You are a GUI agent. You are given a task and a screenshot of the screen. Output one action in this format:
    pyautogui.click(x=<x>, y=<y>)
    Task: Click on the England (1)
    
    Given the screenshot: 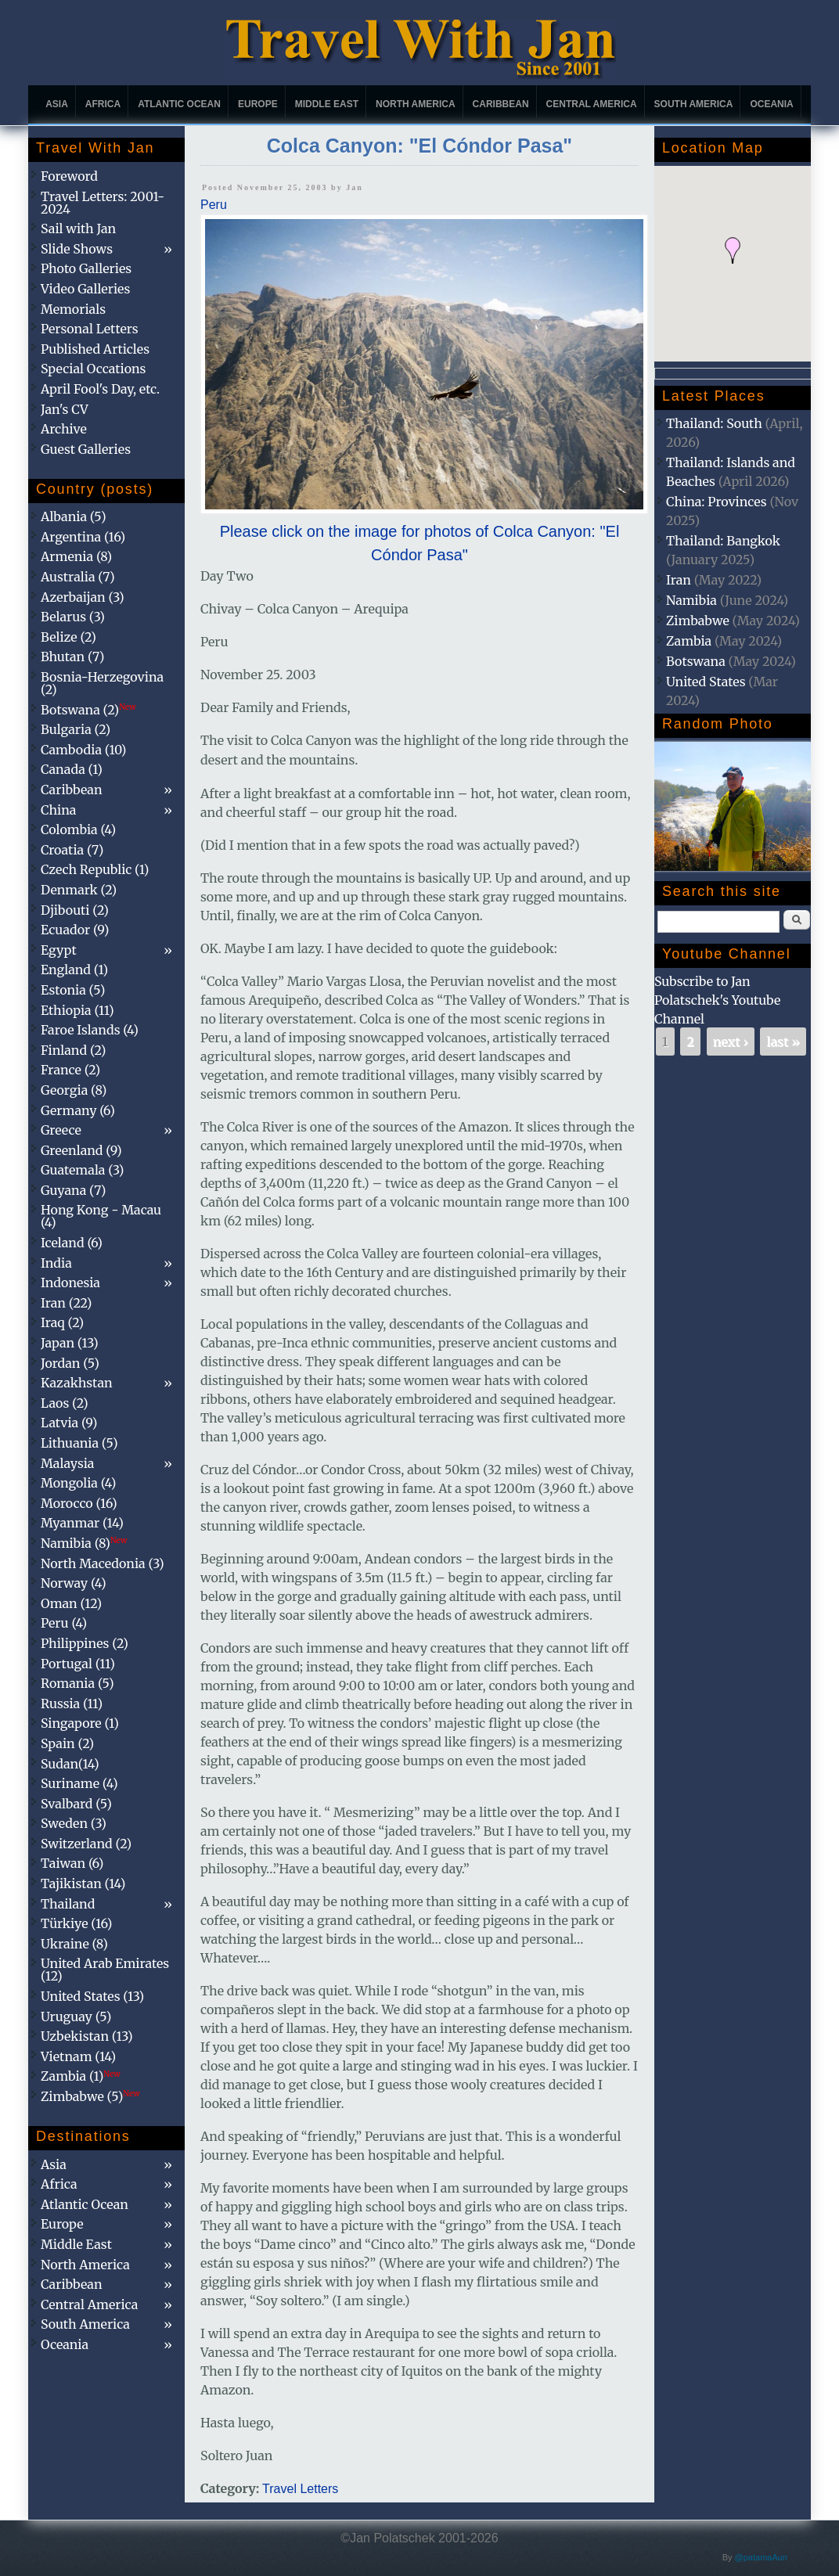 What is the action you would take?
    pyautogui.click(x=74, y=969)
    